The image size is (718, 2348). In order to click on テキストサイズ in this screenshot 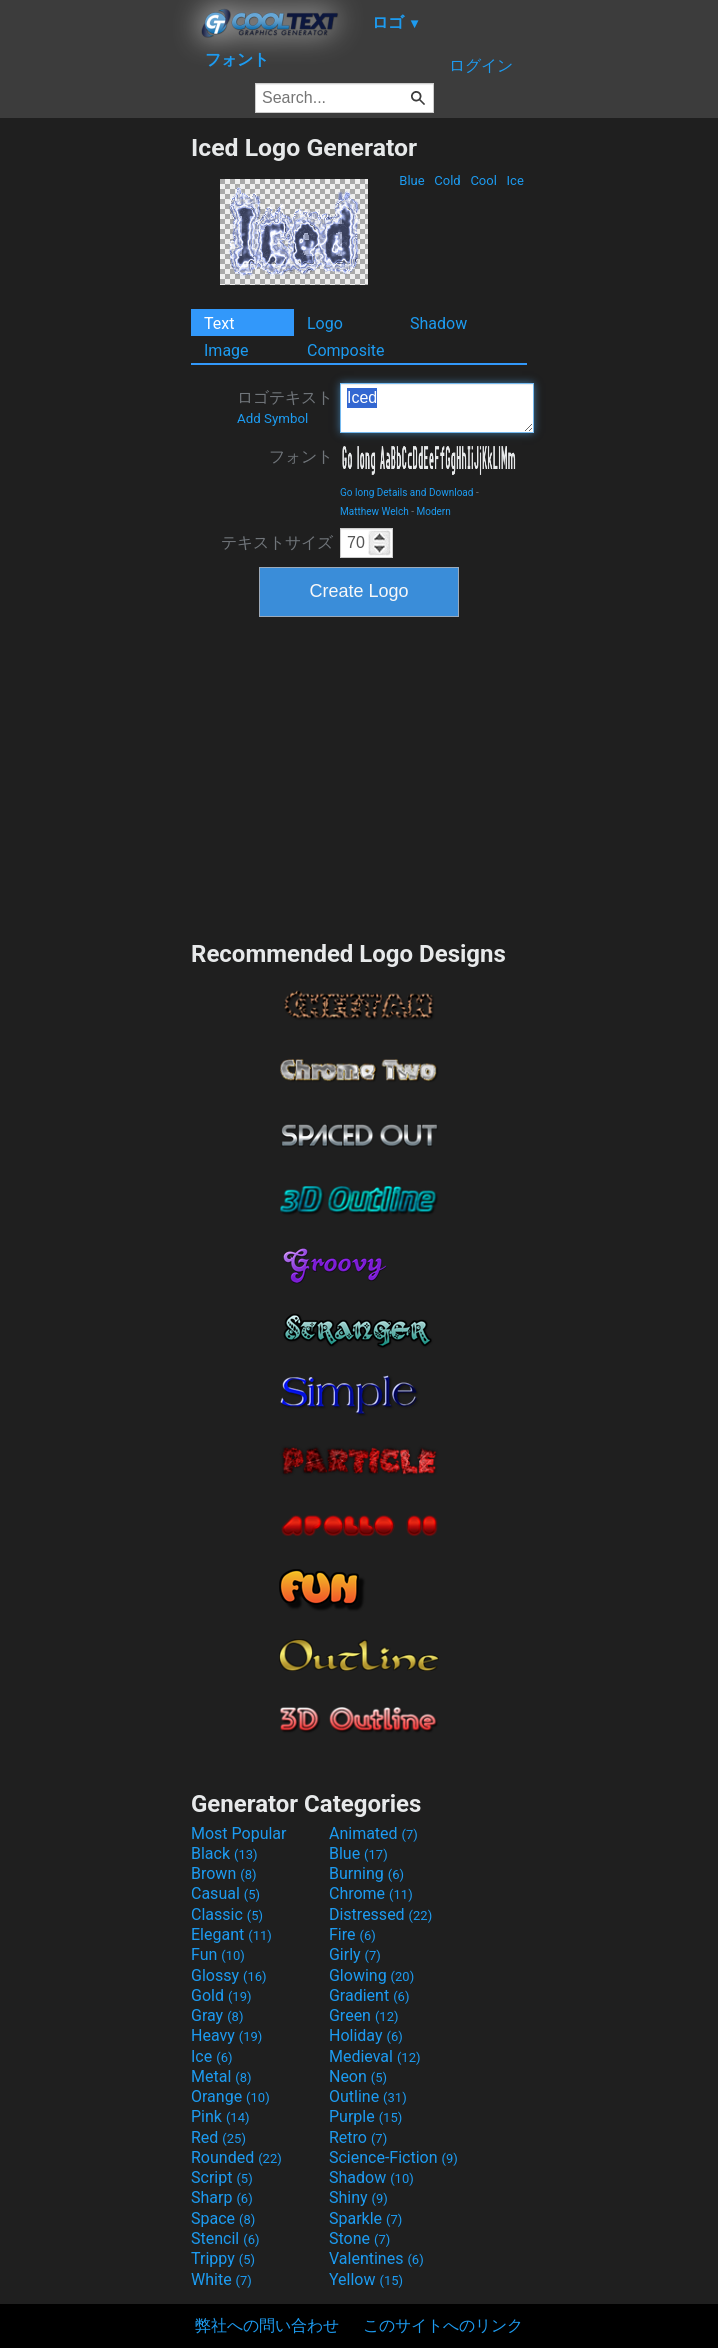, I will do `click(277, 542)`.